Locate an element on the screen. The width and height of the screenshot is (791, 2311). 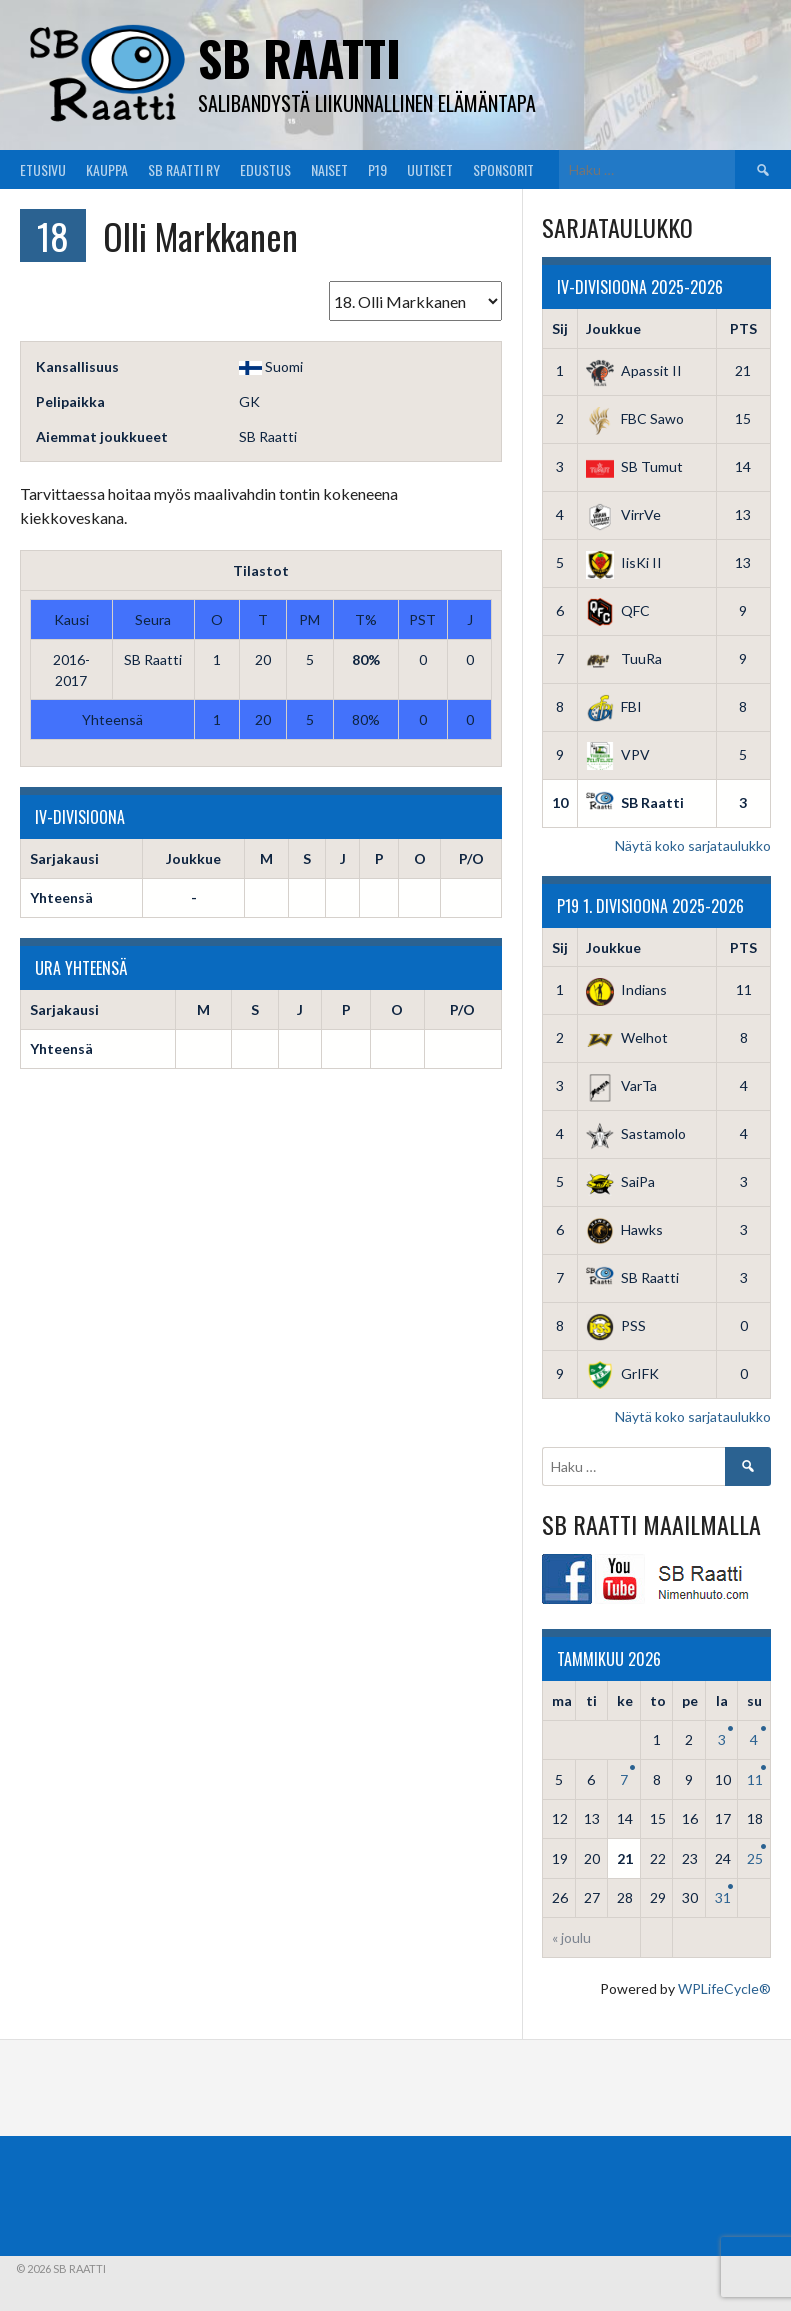
Kauppa is located at coordinates (107, 169).